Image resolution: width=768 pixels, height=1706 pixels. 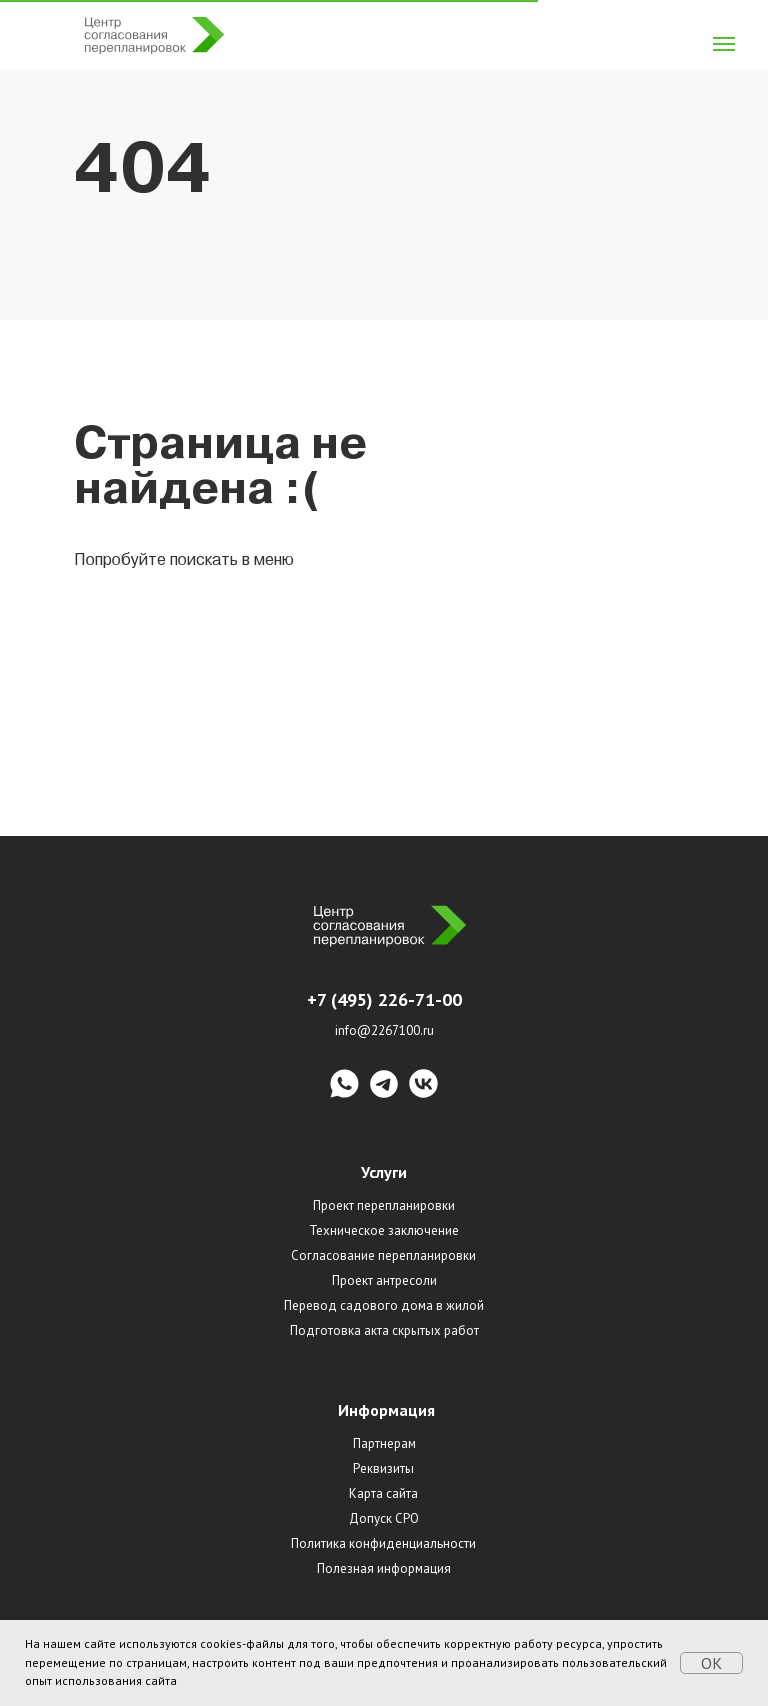 What do you see at coordinates (384, 1030) in the screenshot?
I see `info@2267100.ru` at bounding box center [384, 1030].